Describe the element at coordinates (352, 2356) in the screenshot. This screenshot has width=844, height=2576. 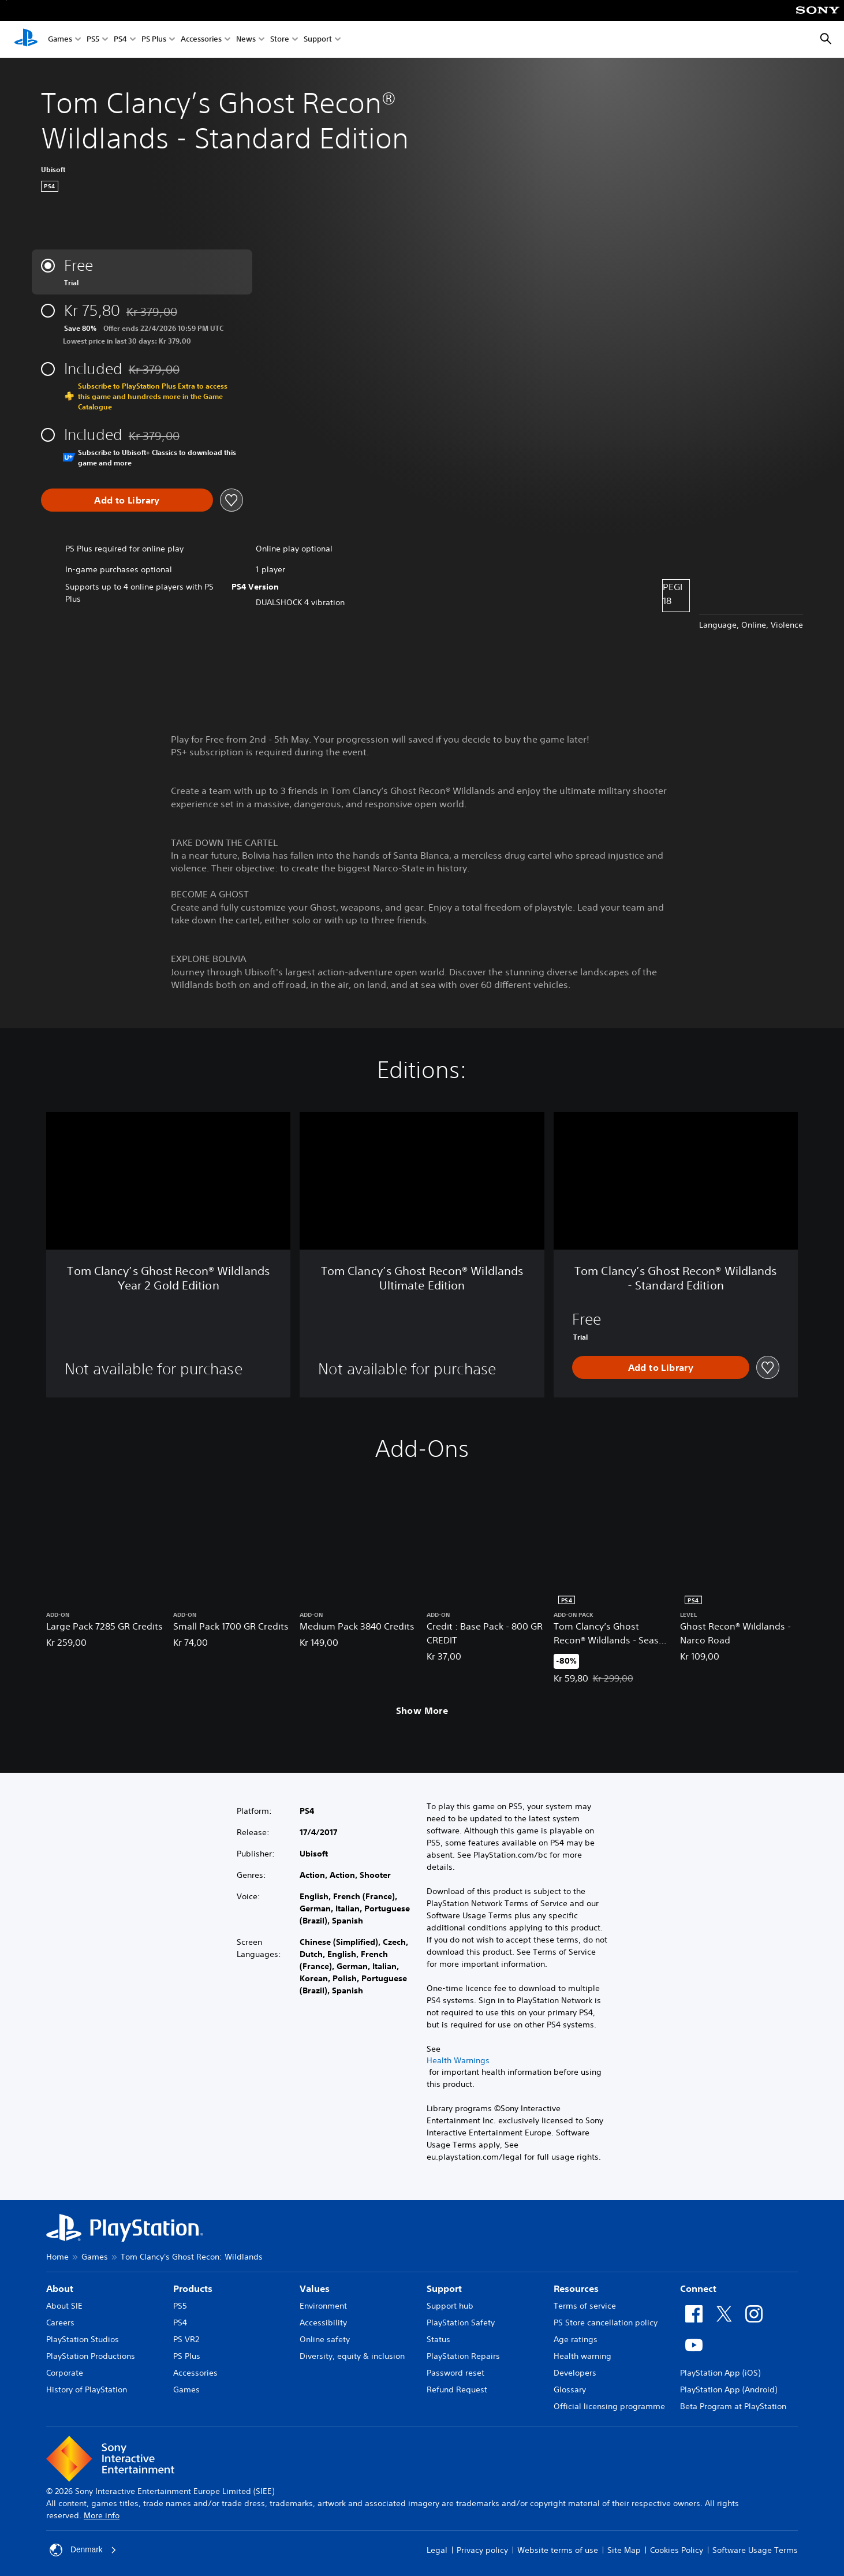
I see `Diversity, equity & inclusion` at that location.